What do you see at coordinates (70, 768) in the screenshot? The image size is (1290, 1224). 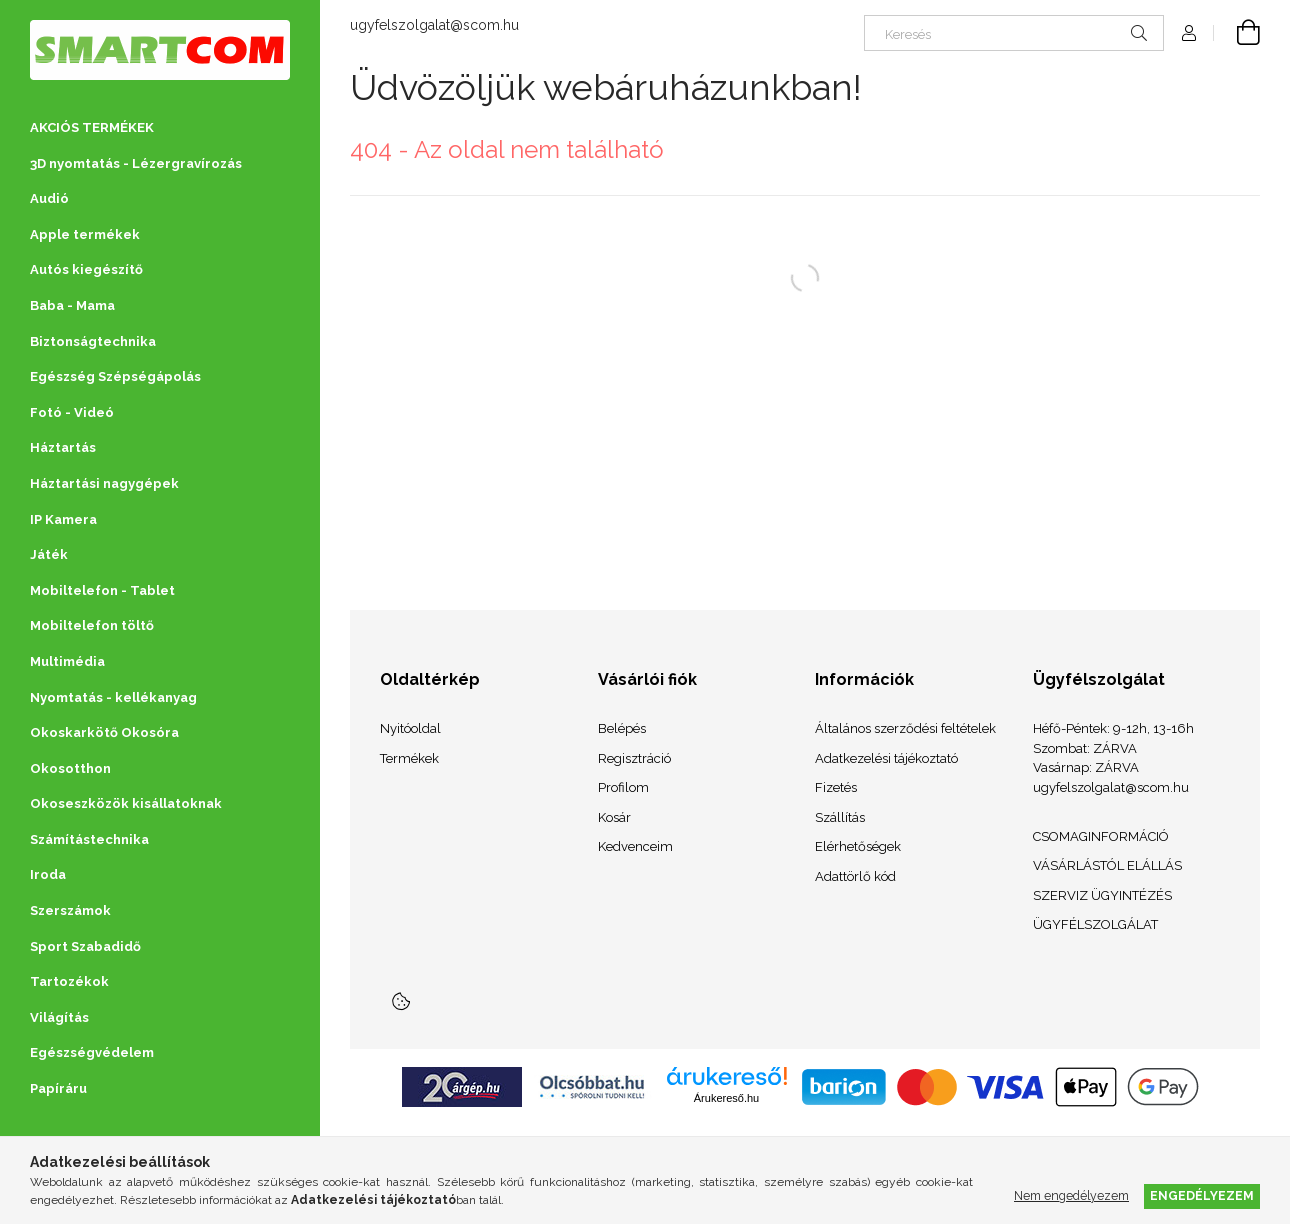 I see `Okosotthon` at bounding box center [70, 768].